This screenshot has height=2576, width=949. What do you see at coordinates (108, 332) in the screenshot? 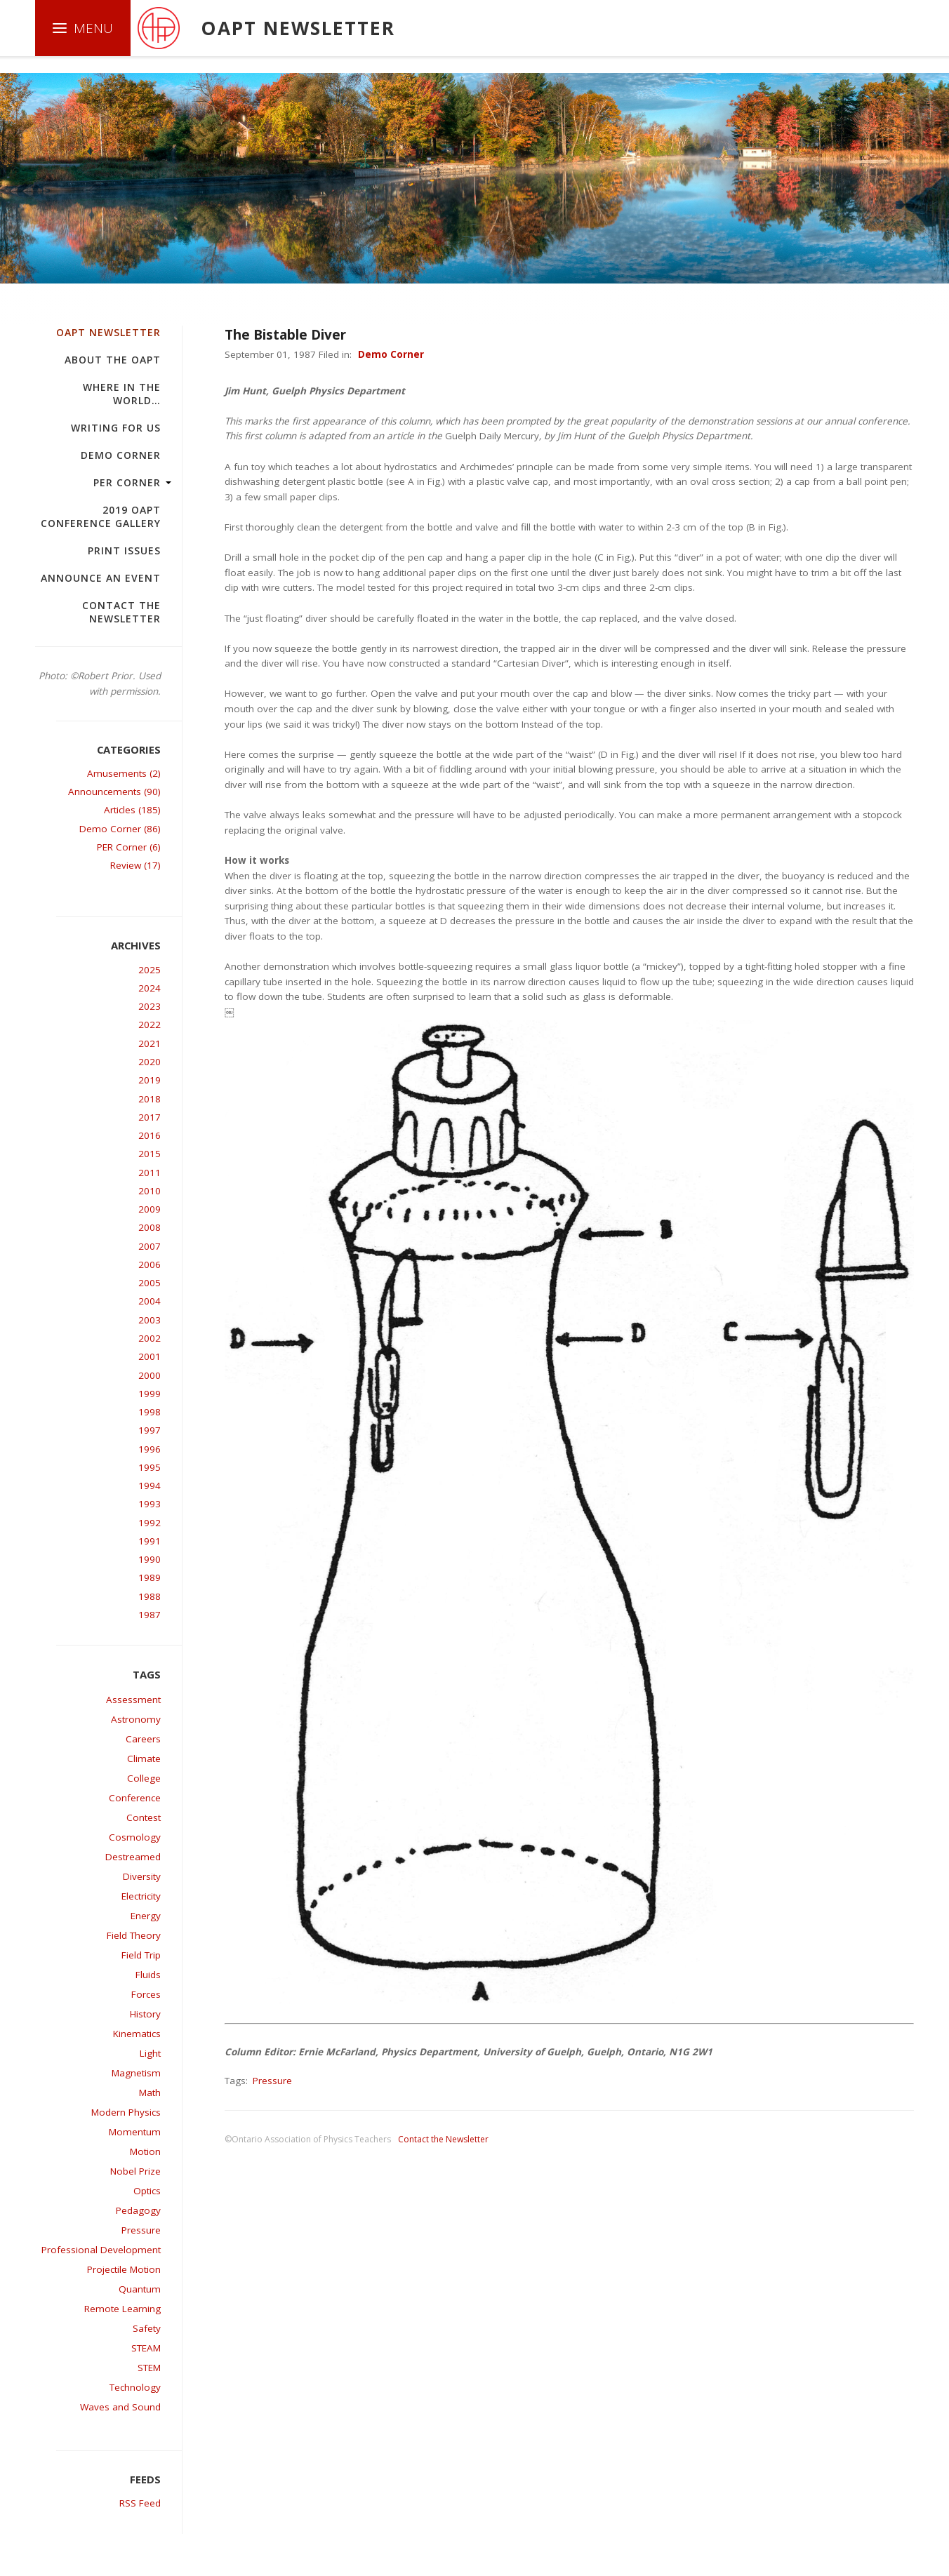
I see `OAPT Newsletter` at bounding box center [108, 332].